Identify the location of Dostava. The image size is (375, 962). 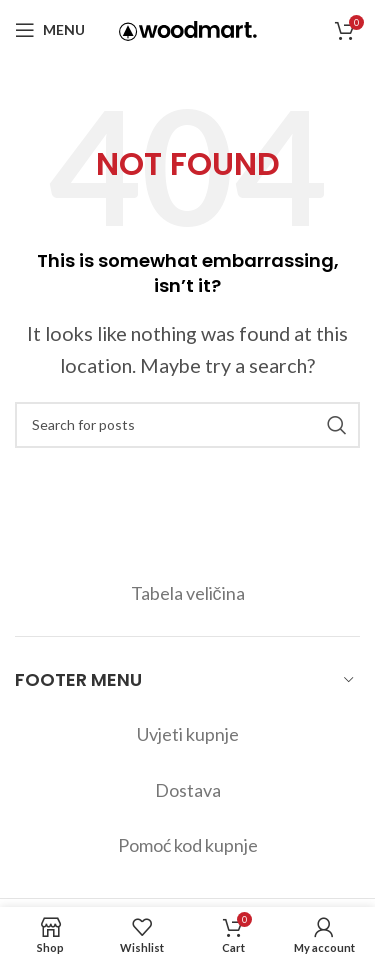
(188, 790).